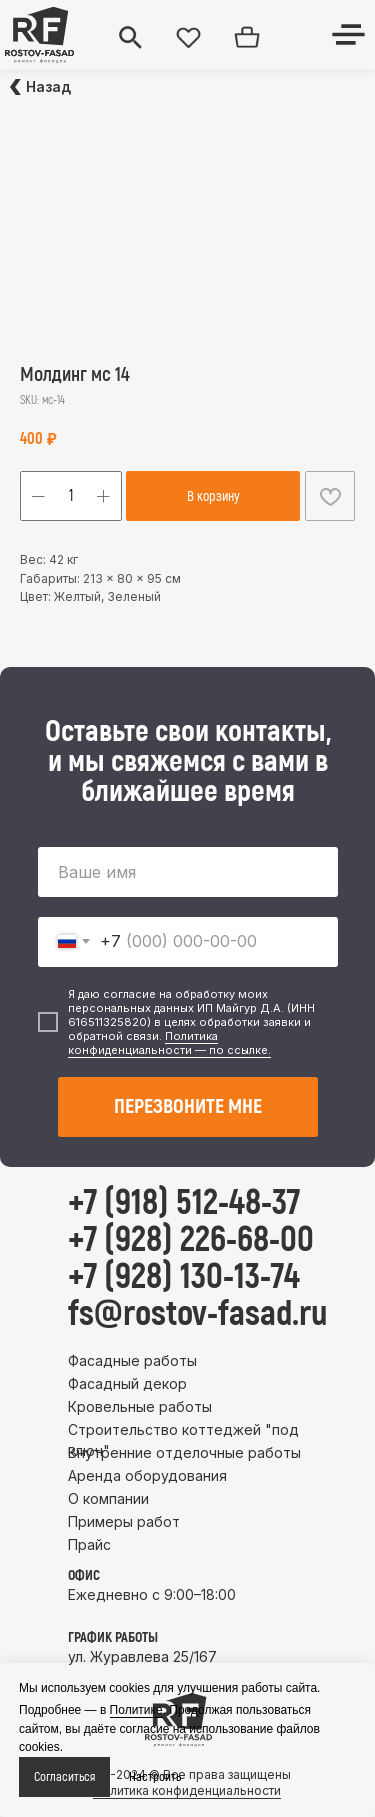  Describe the element at coordinates (184, 1277) in the screenshot. I see `+7 (928) 130-13-74` at that location.